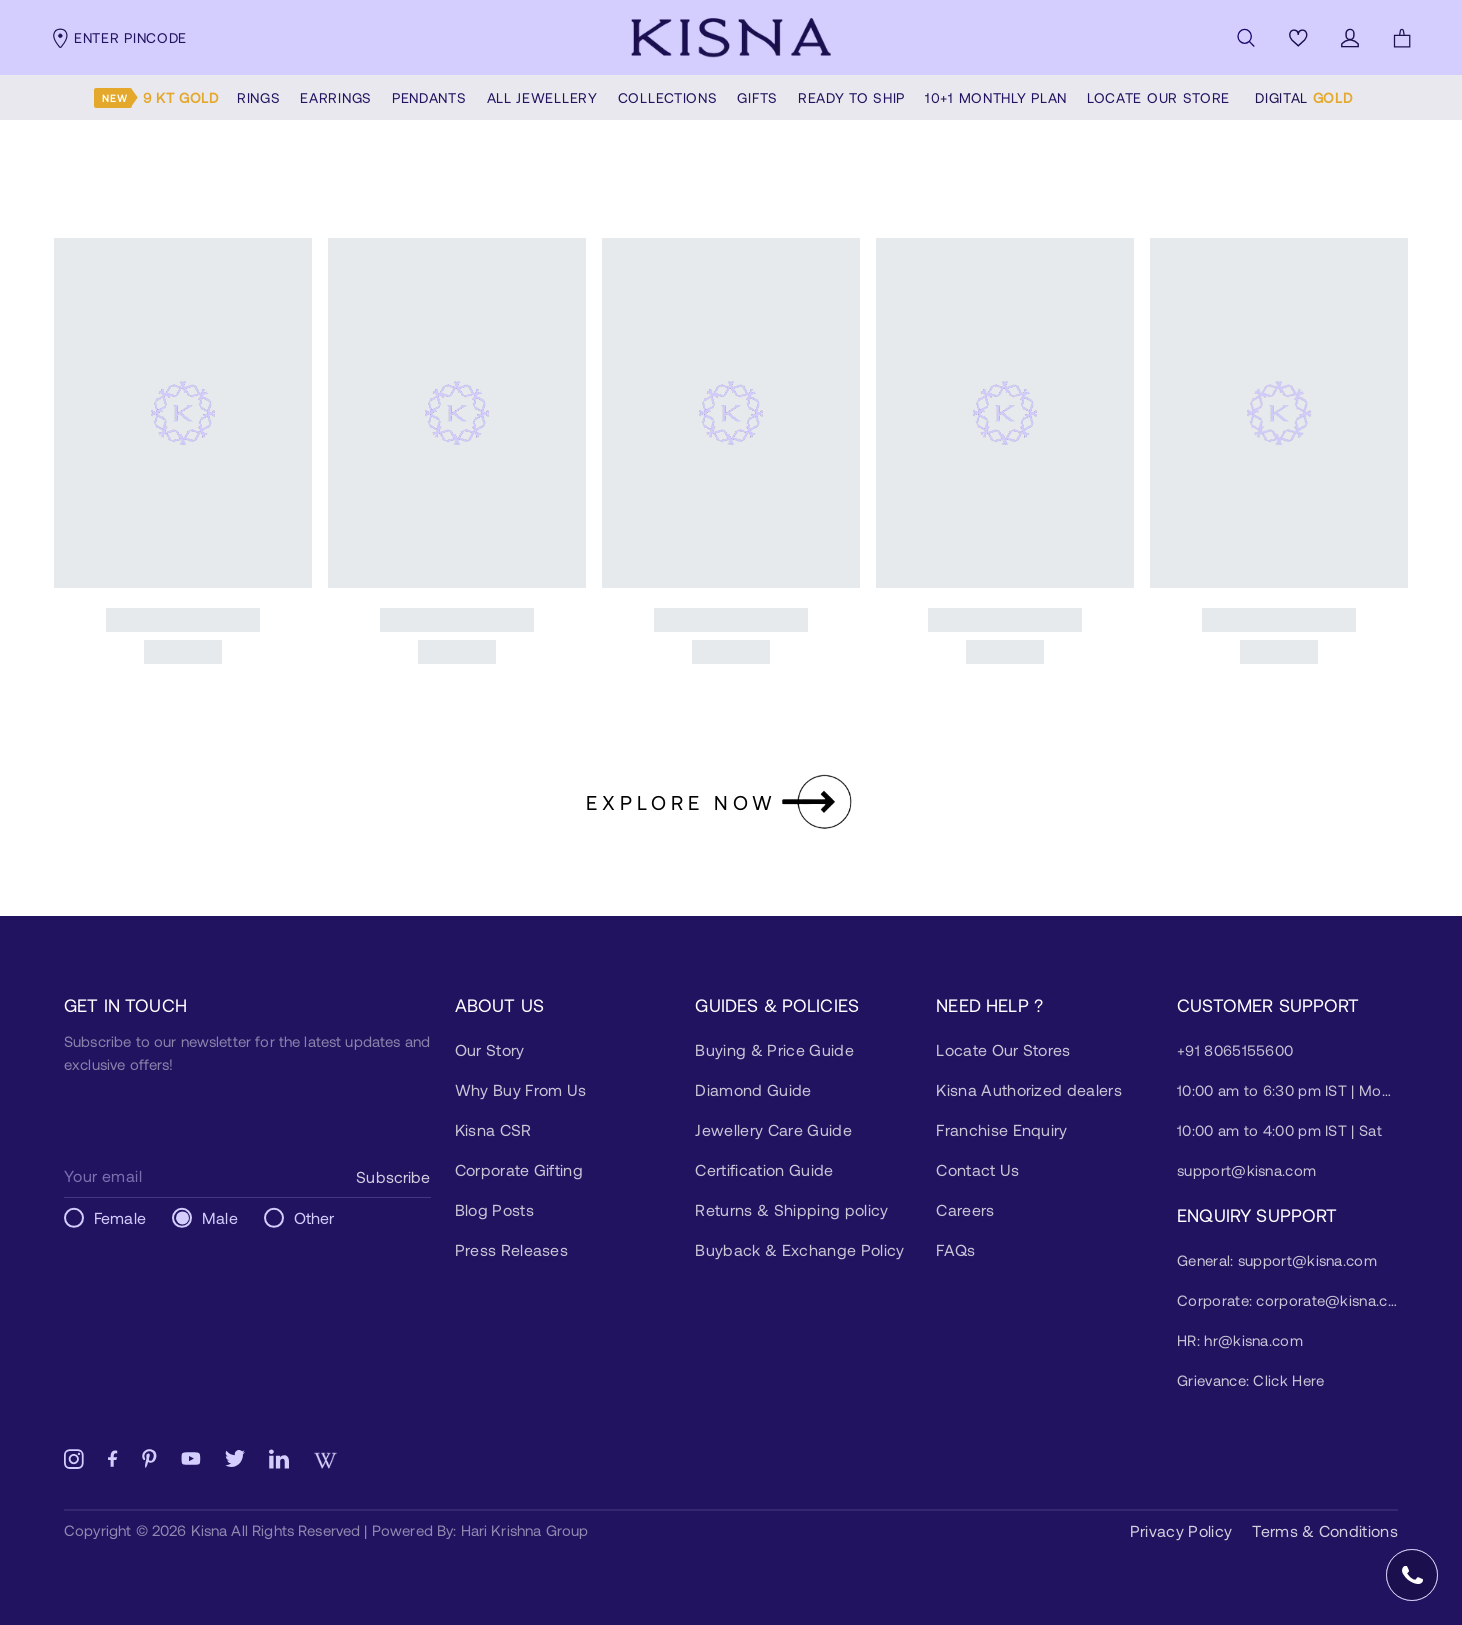 The width and height of the screenshot is (1462, 1625). What do you see at coordinates (118, 38) in the screenshot?
I see `Enter pincode` at bounding box center [118, 38].